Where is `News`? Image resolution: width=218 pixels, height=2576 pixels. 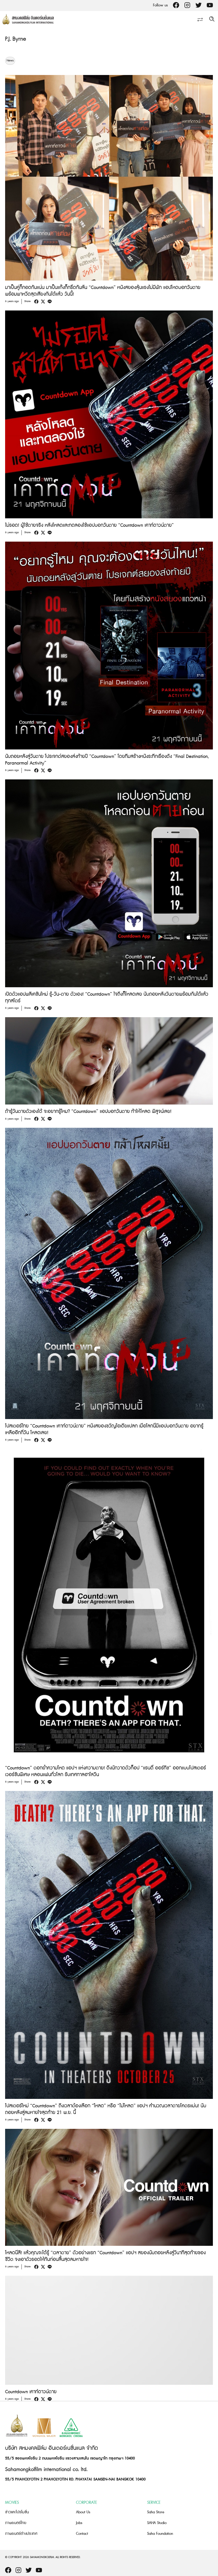
News is located at coordinates (10, 60).